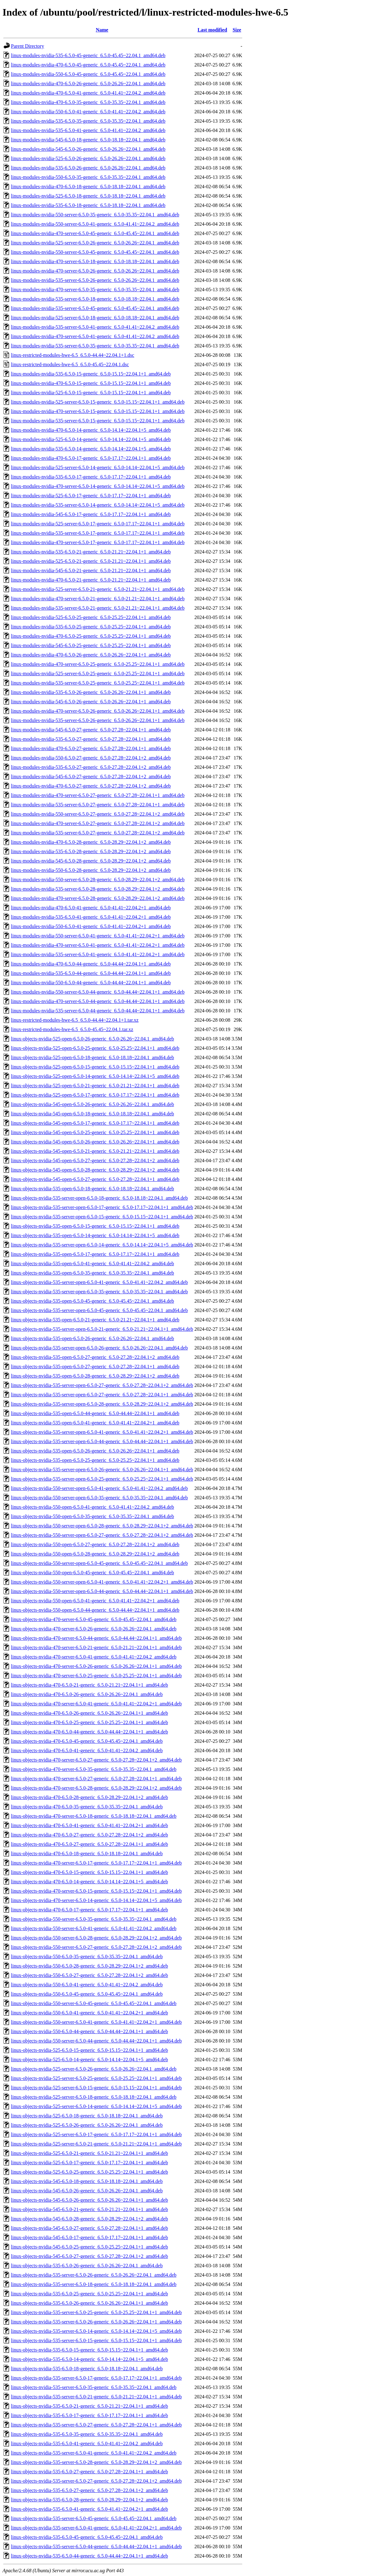 This screenshot has height=2576, width=375. Describe the element at coordinates (102, 1244) in the screenshot. I see `linux-objects-nvidia-535-server-open-6.5.0-14-generic_6.5.0-14.14~22.04.1+5_amd64.deb` at that location.